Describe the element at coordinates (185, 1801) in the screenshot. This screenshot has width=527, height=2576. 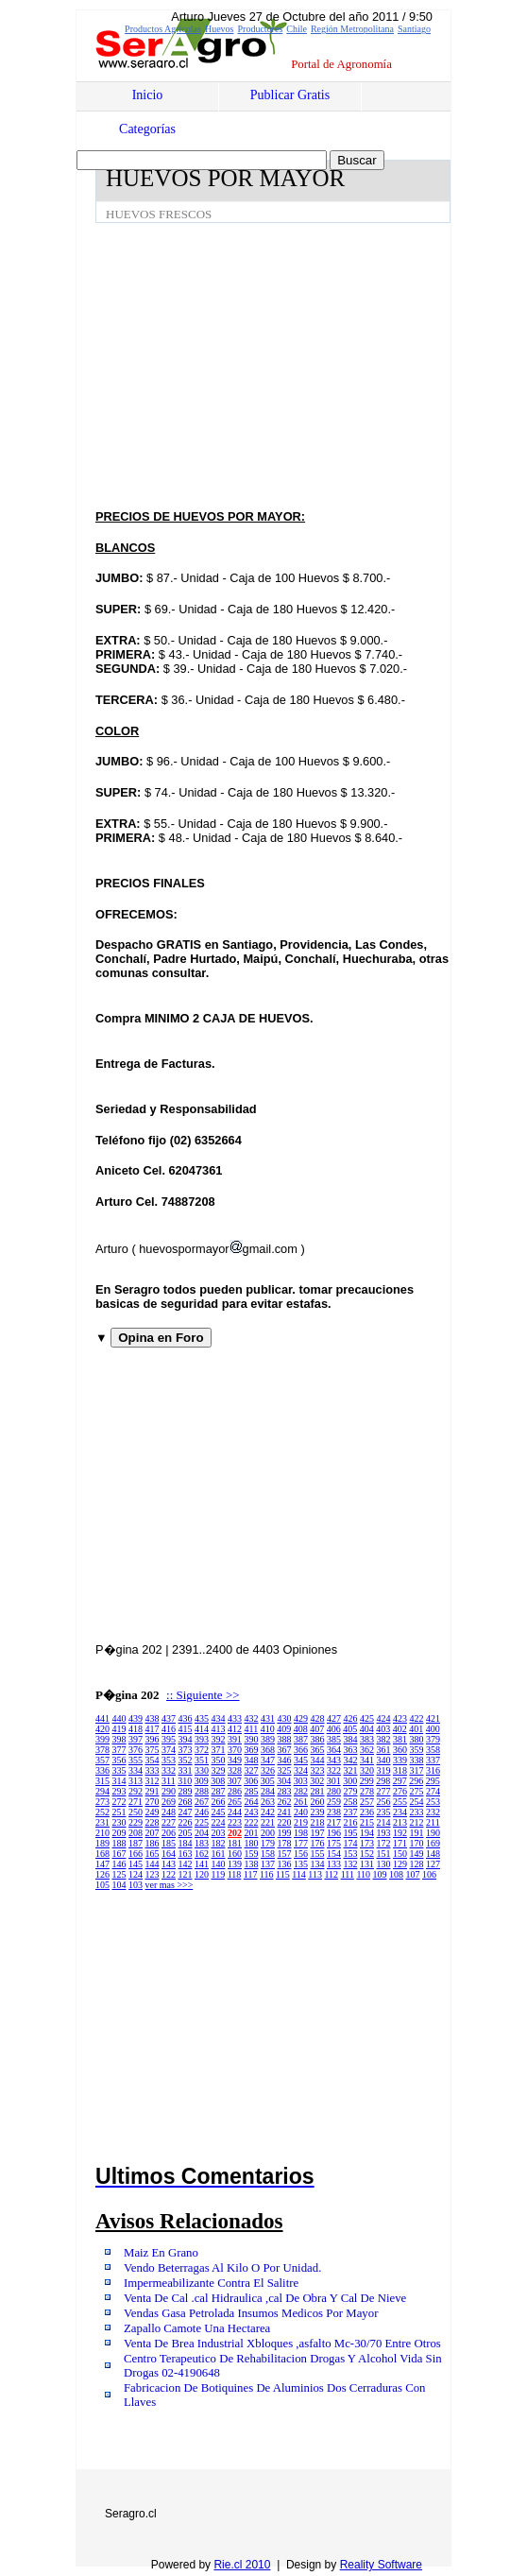
I see `268` at that location.